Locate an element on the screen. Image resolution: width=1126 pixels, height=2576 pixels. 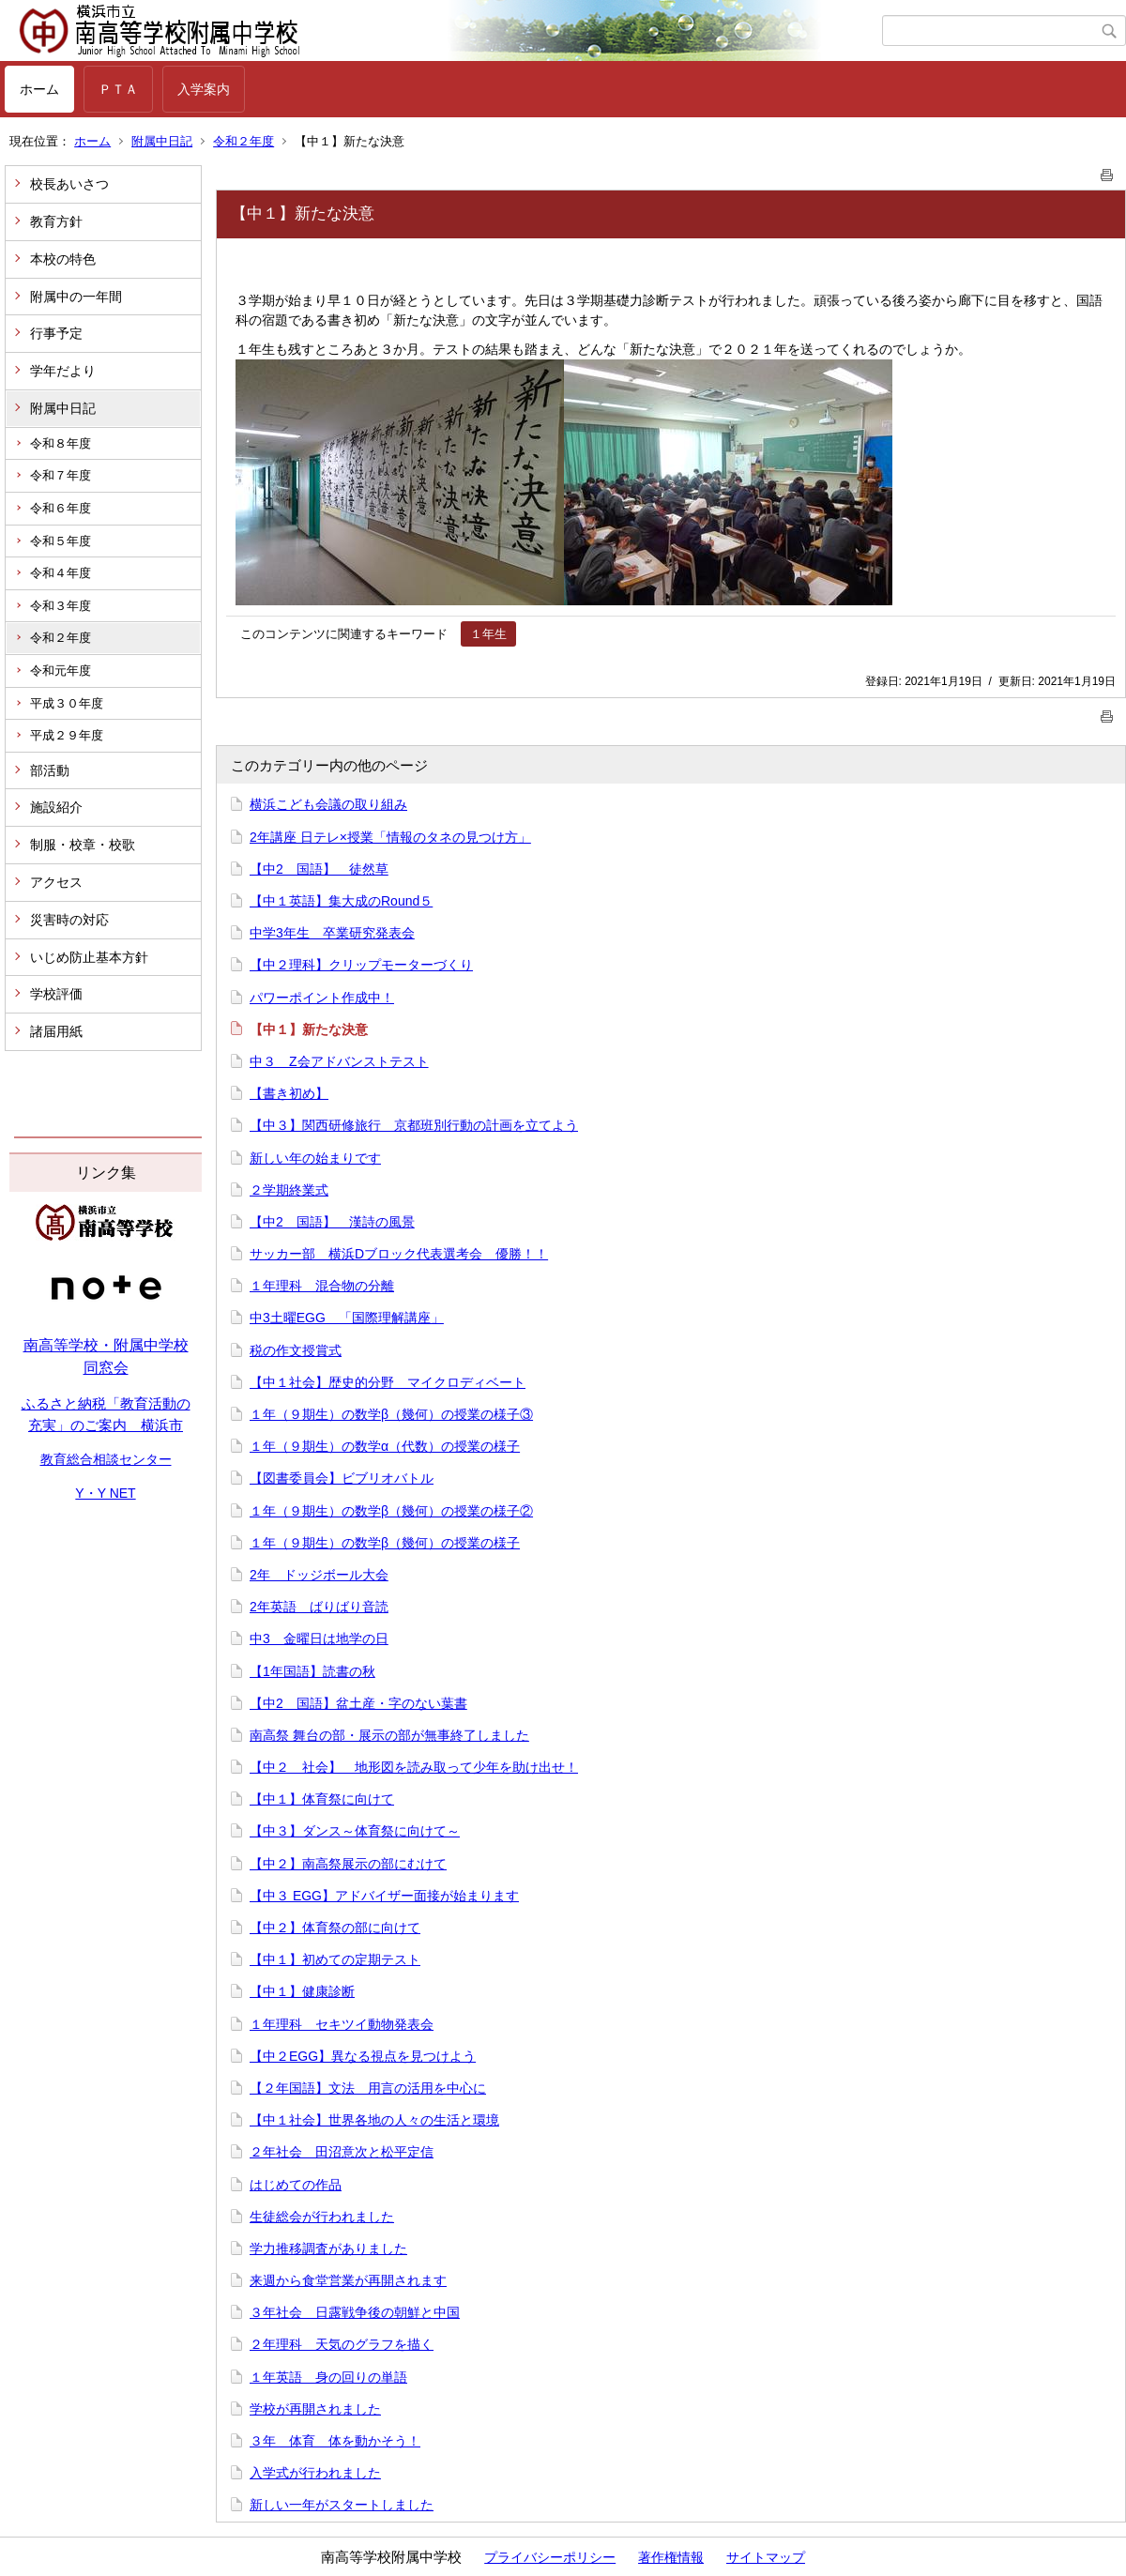
附属中の一年間 is located at coordinates (76, 296).